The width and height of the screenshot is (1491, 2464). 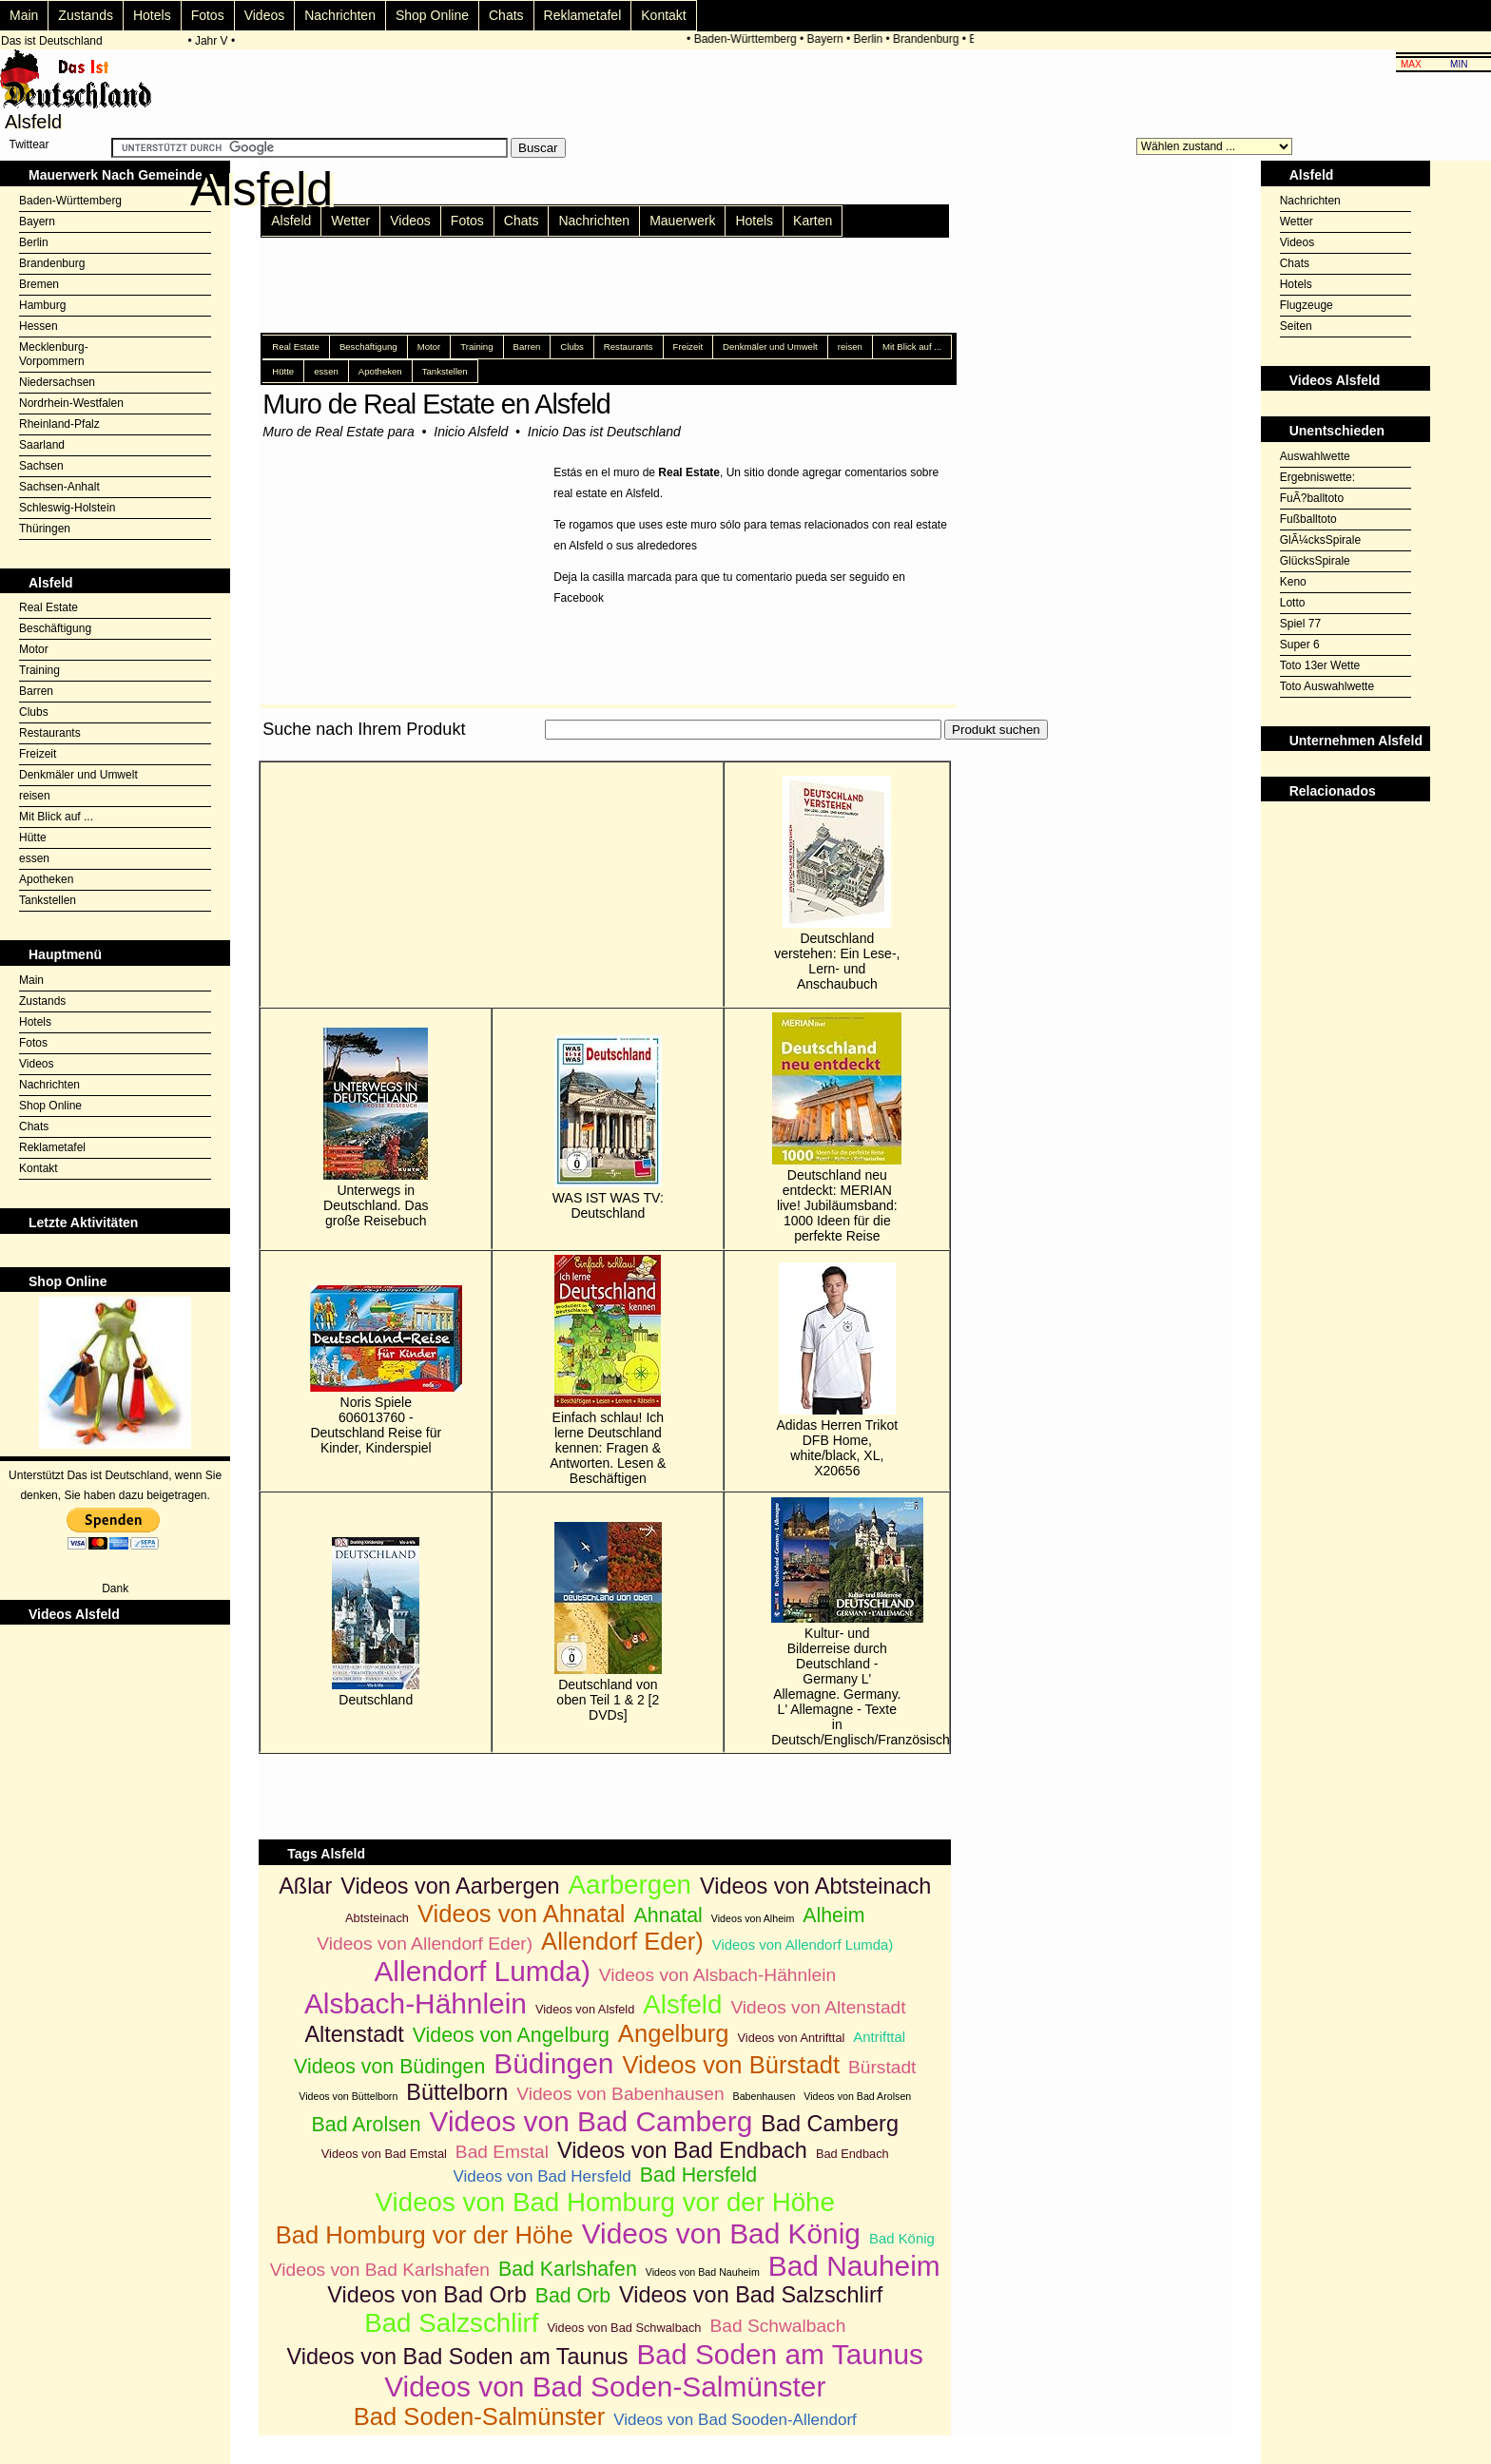 I want to click on Super 6, so click(x=1300, y=644).